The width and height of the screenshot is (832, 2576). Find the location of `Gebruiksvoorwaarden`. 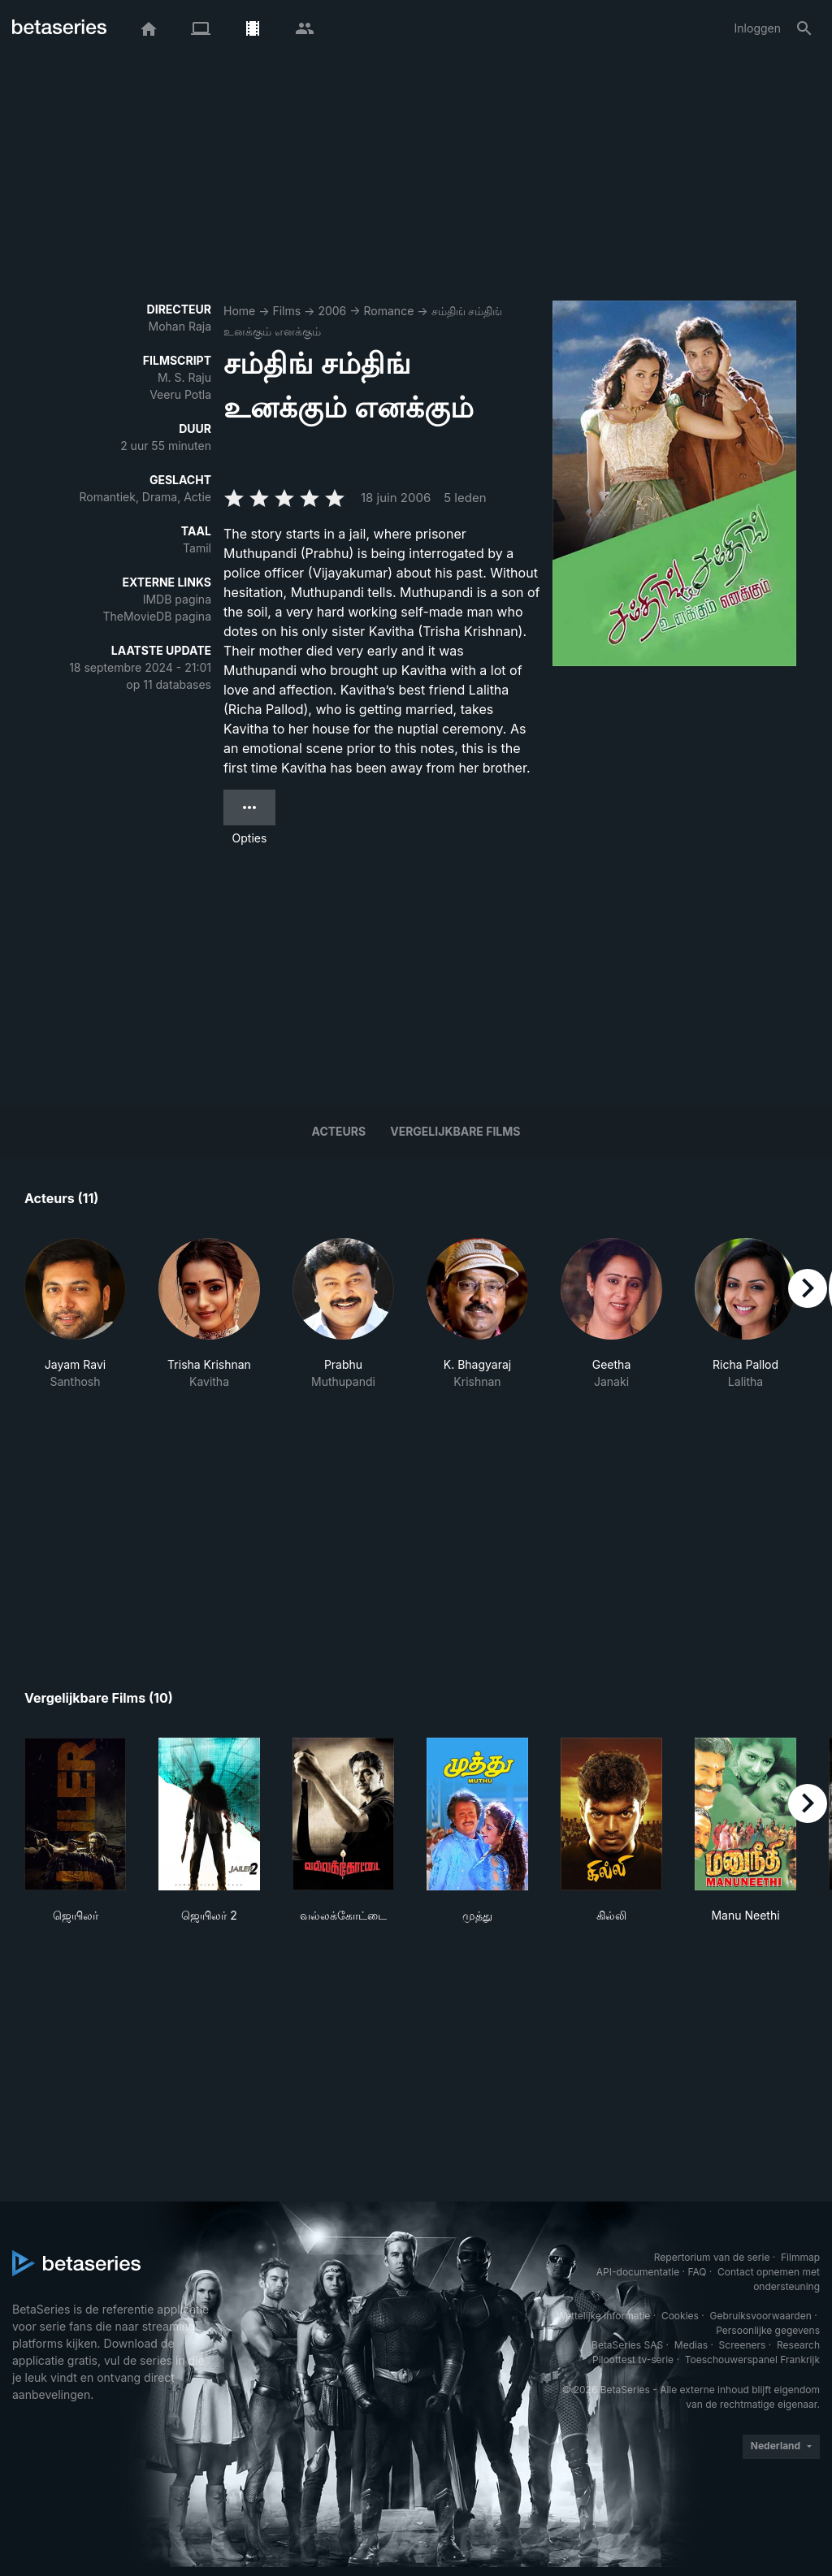

Gebruiksvoorwaarden is located at coordinates (760, 2316).